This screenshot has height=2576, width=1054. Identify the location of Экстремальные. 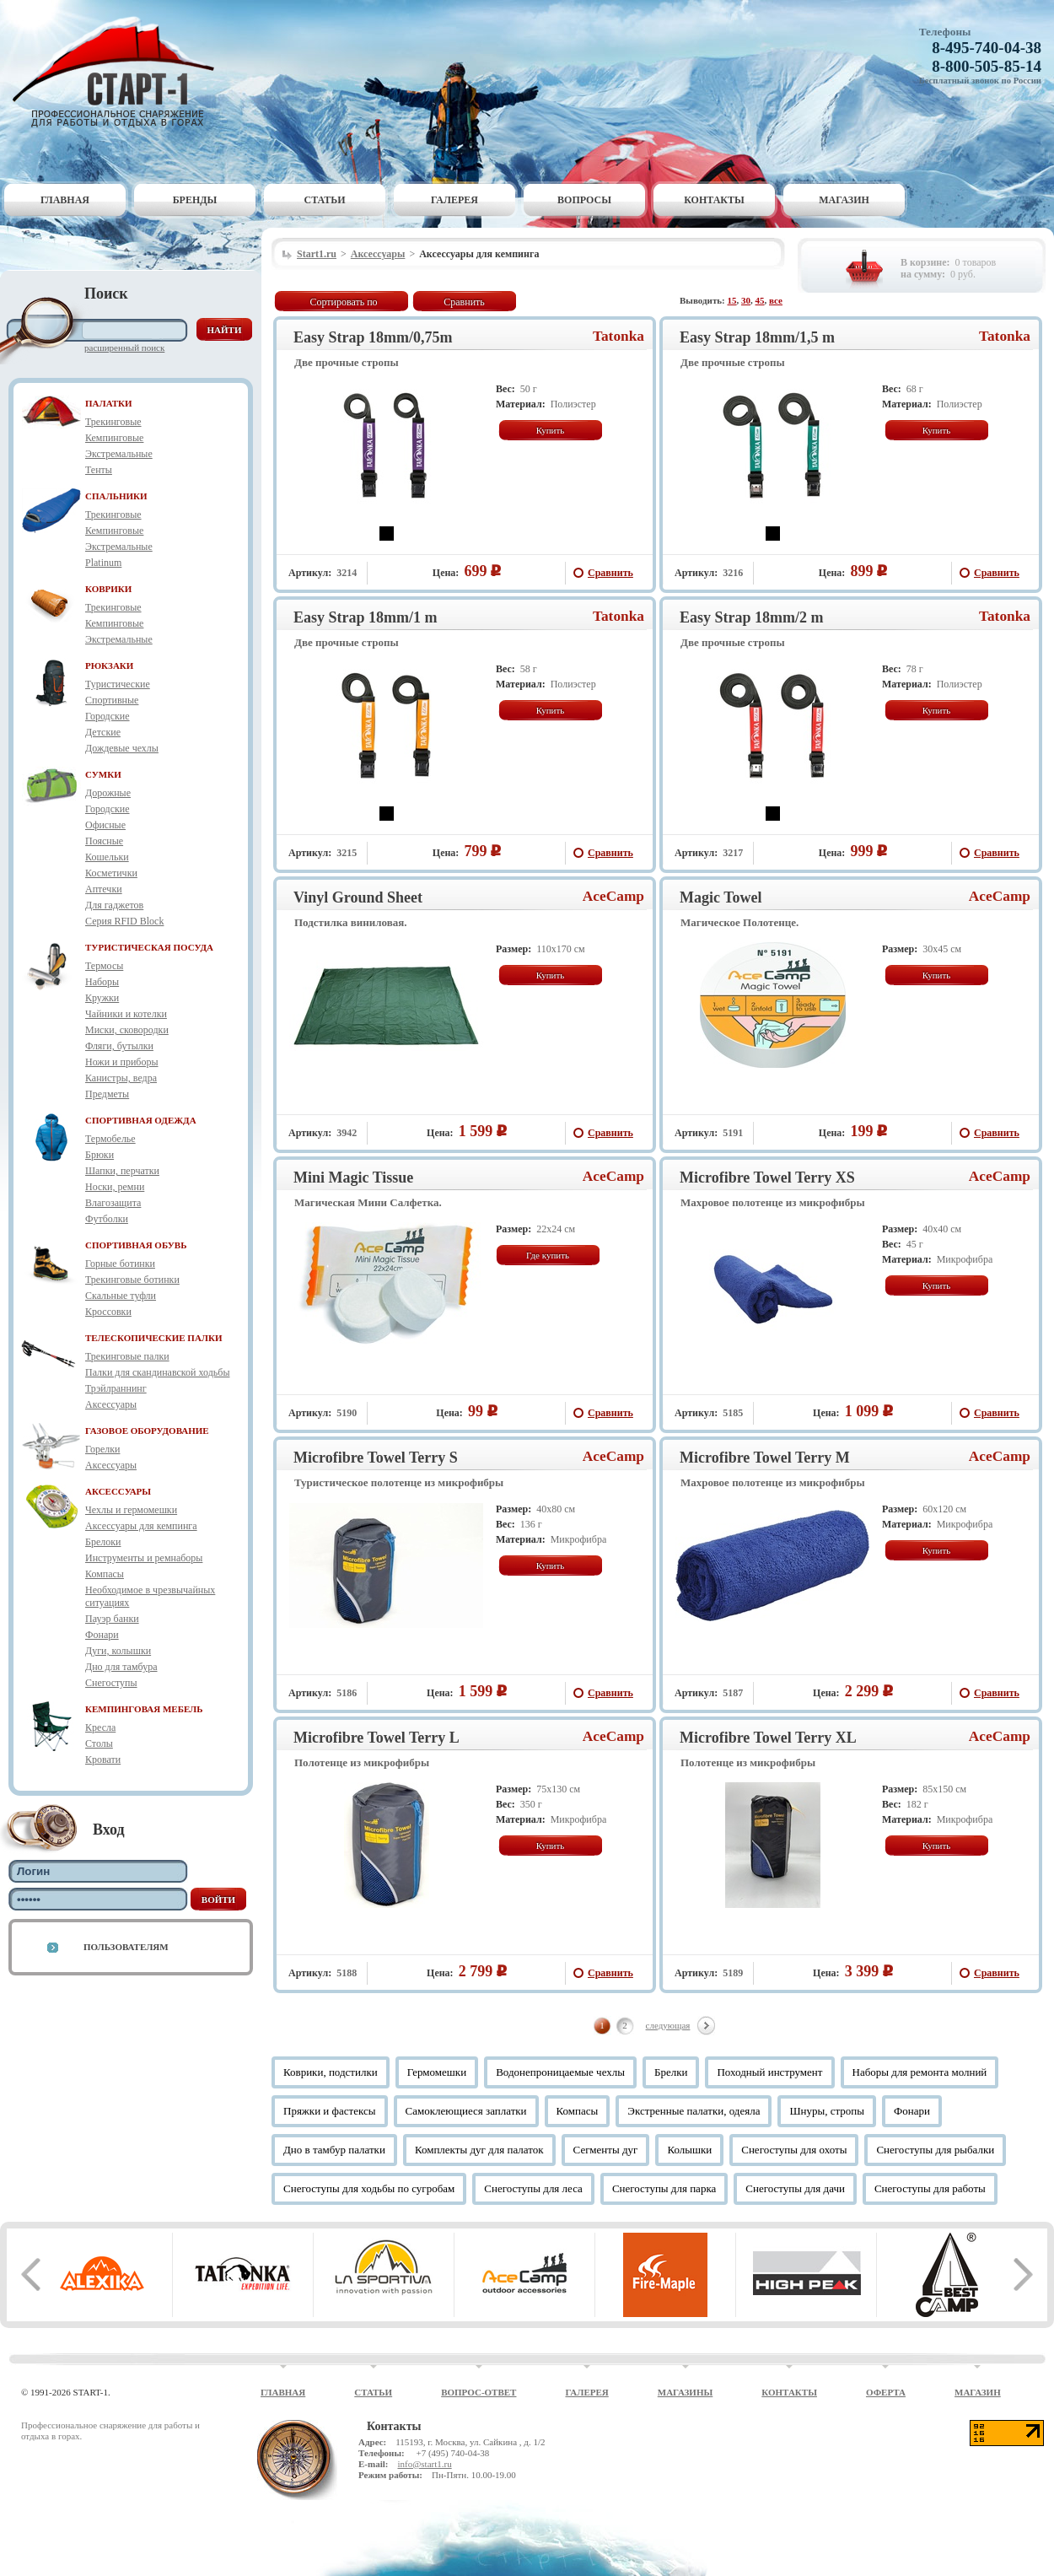
(119, 454).